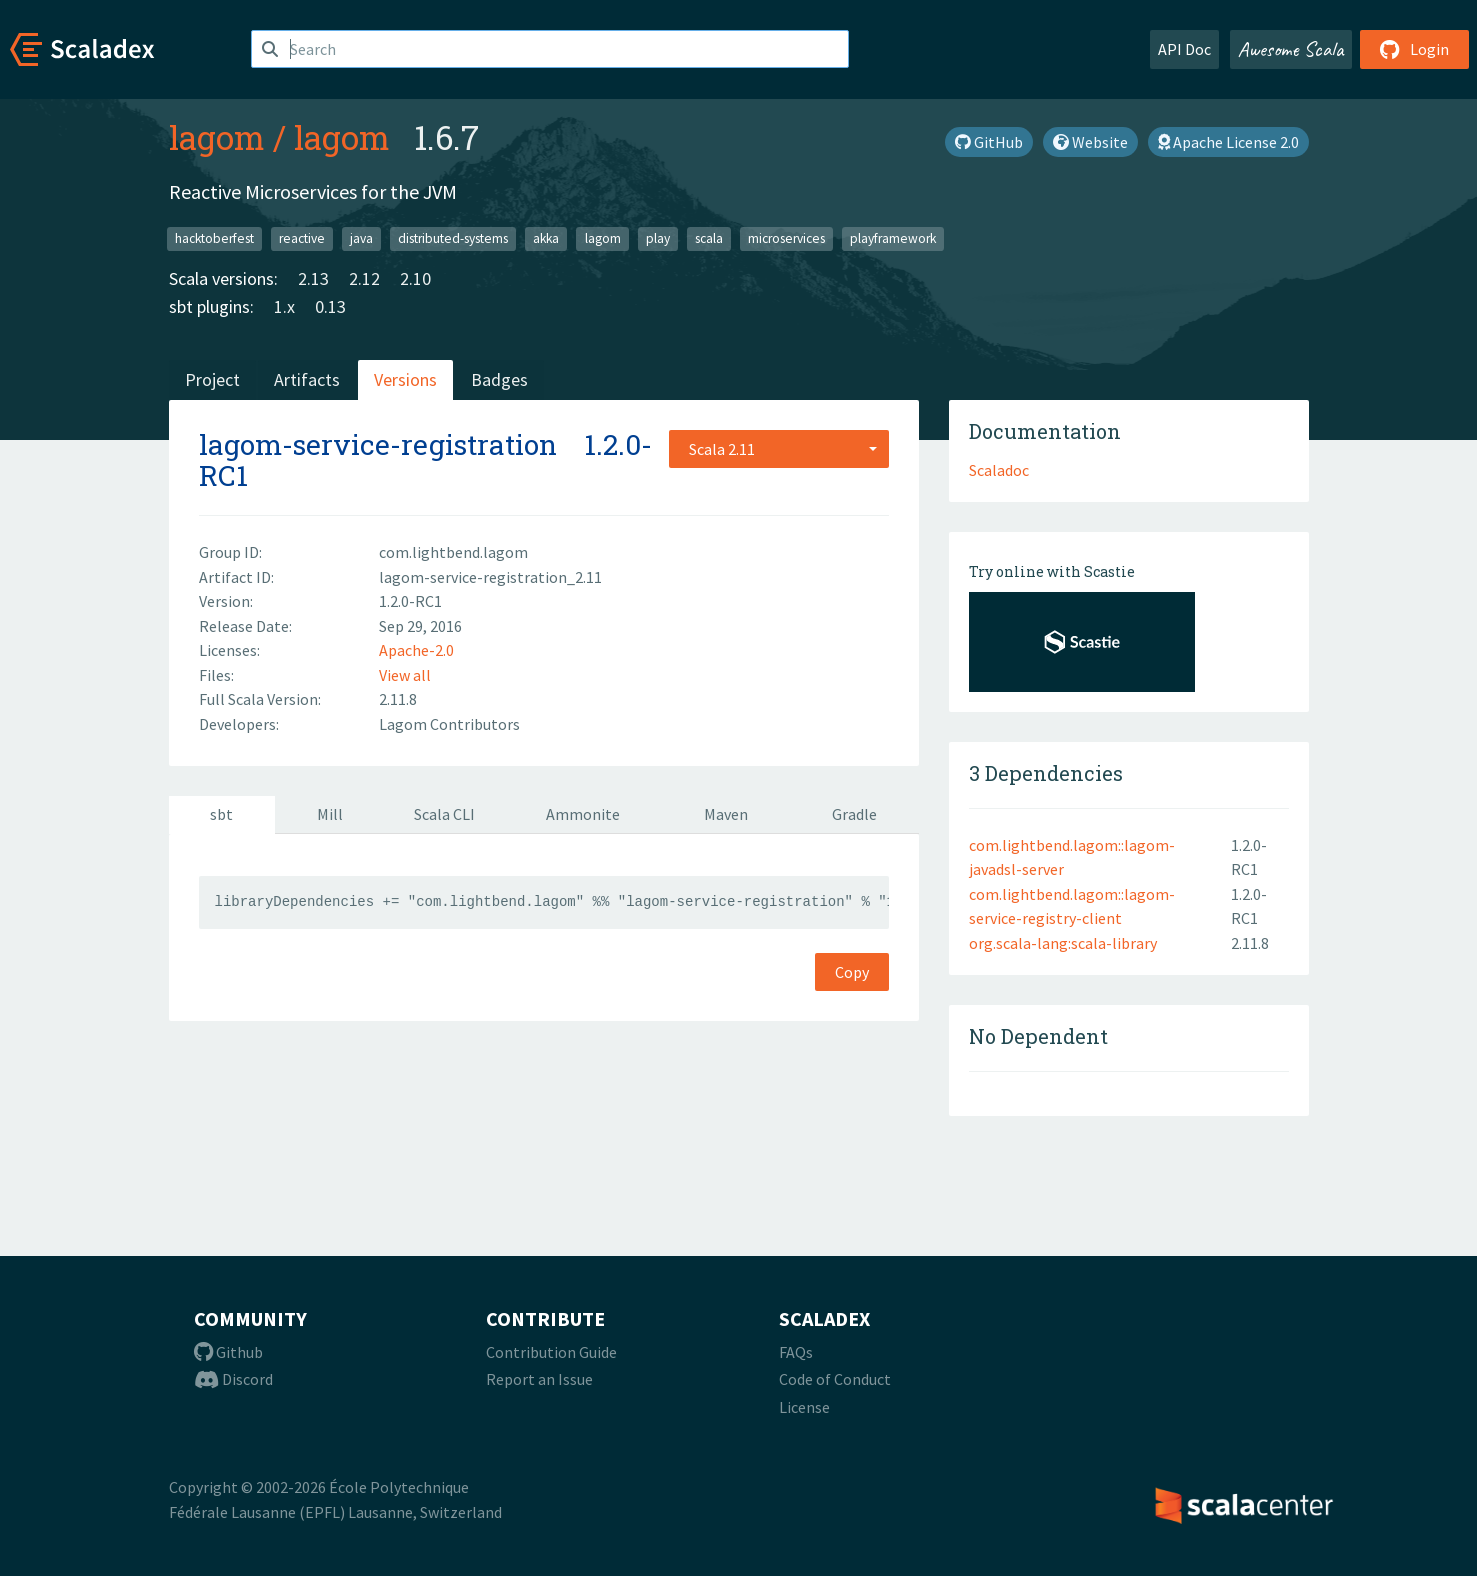 This screenshot has height=1576, width=1477. Describe the element at coordinates (233, 1379) in the screenshot. I see `Discord` at that location.